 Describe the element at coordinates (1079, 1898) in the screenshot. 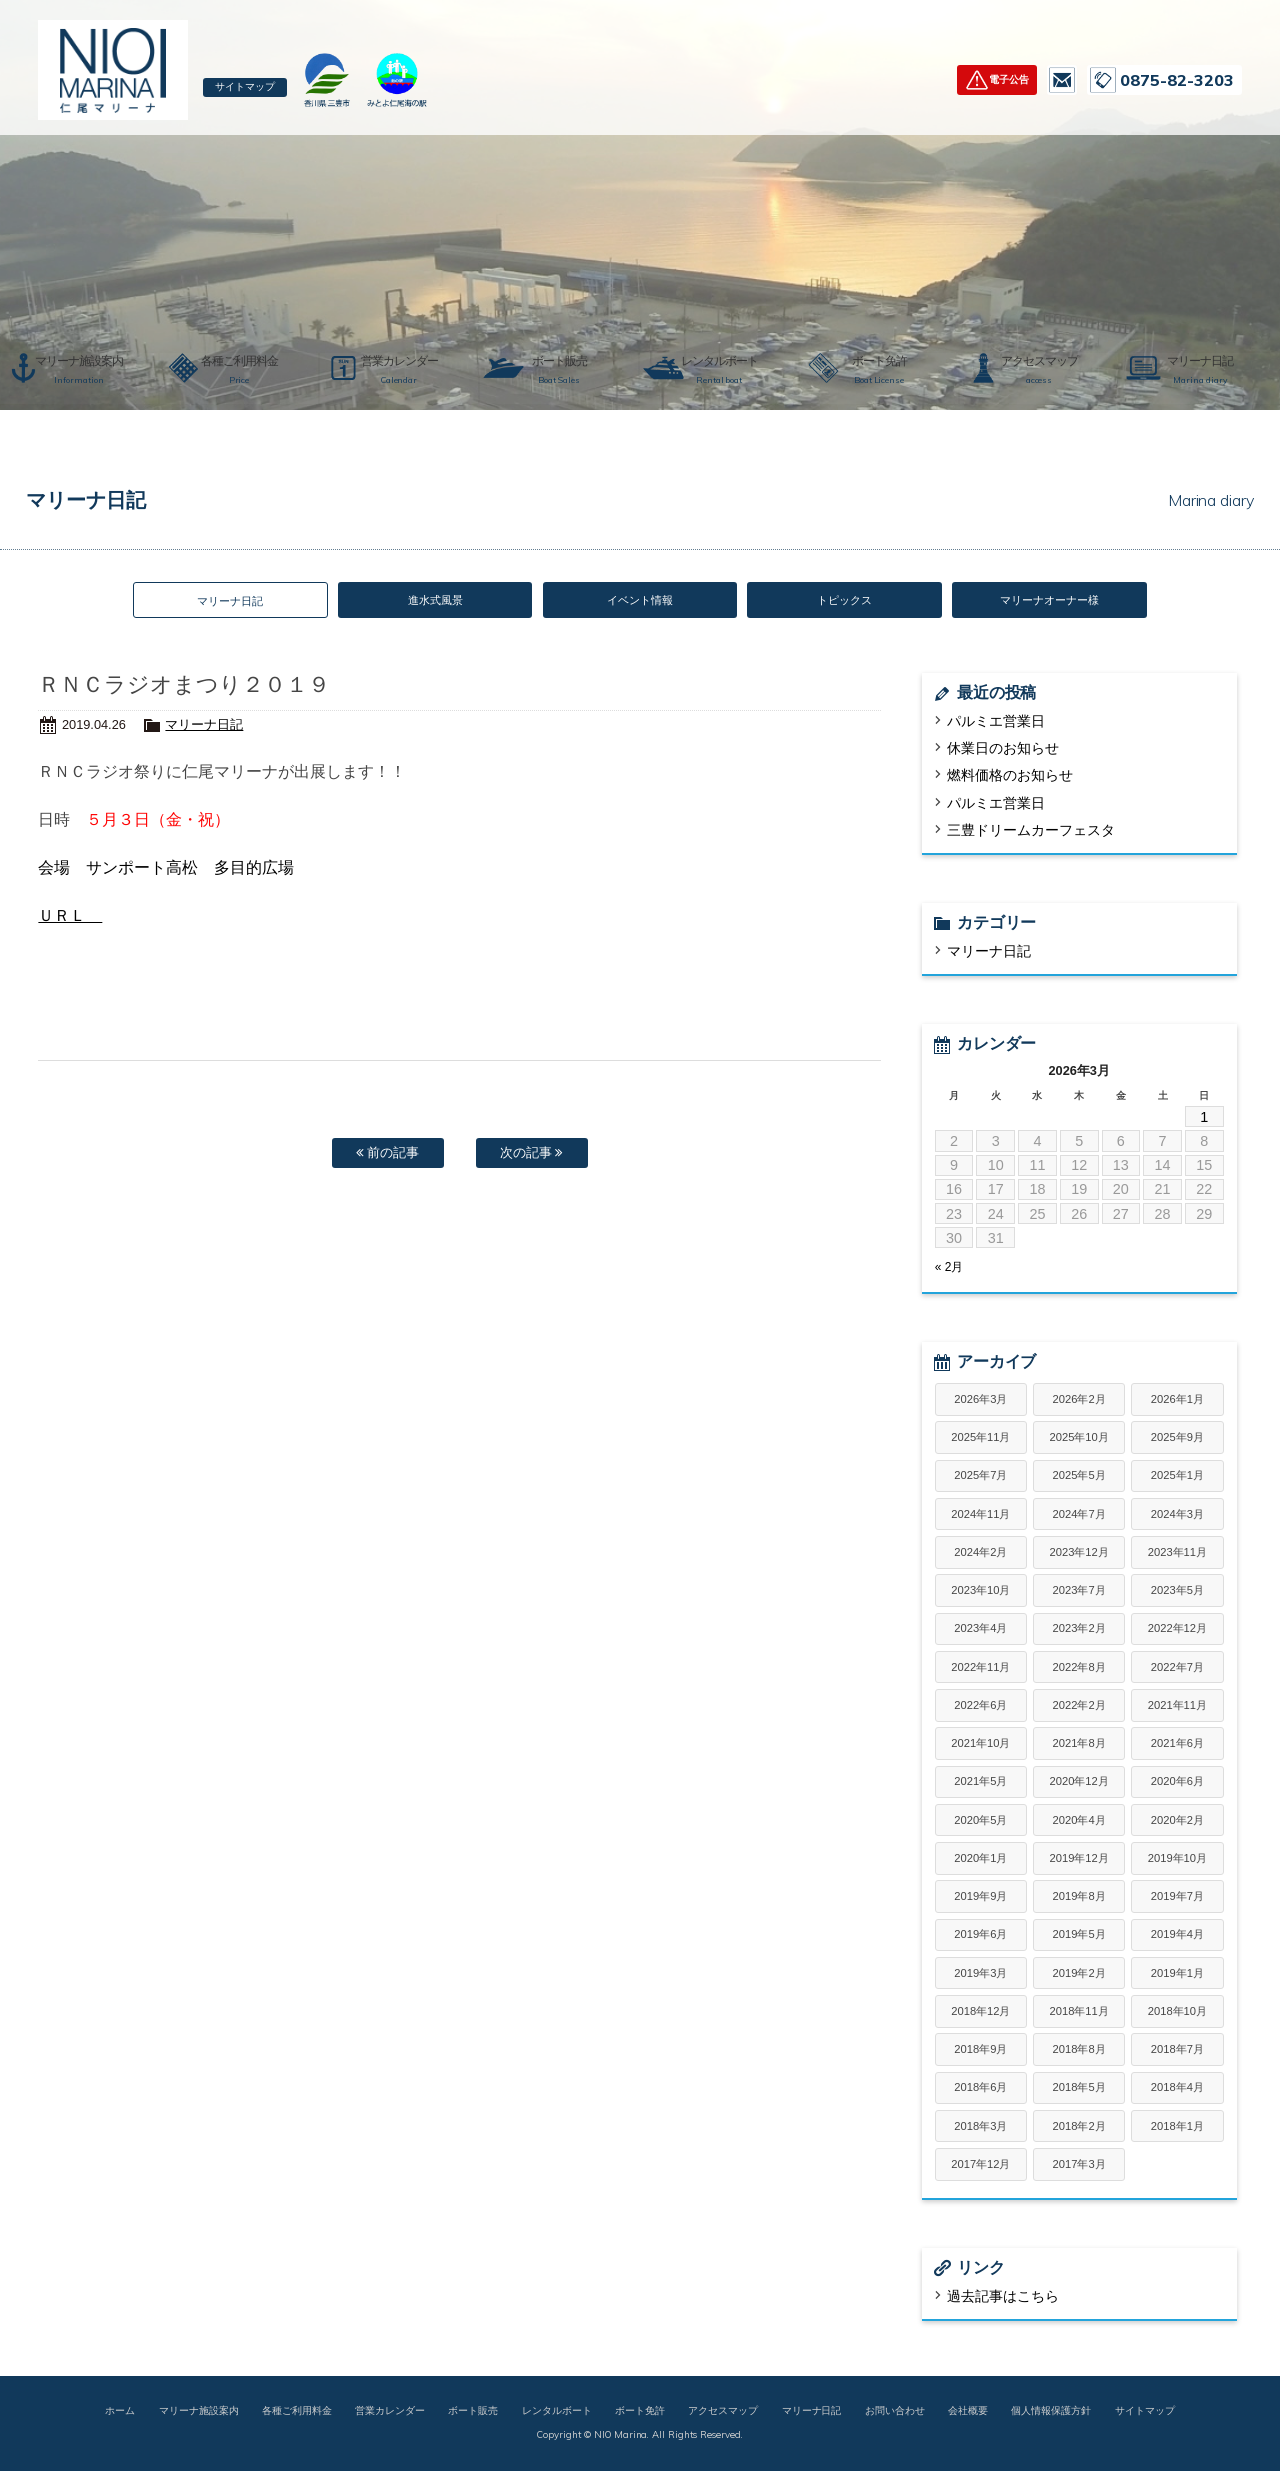

I see `2019年8月` at that location.